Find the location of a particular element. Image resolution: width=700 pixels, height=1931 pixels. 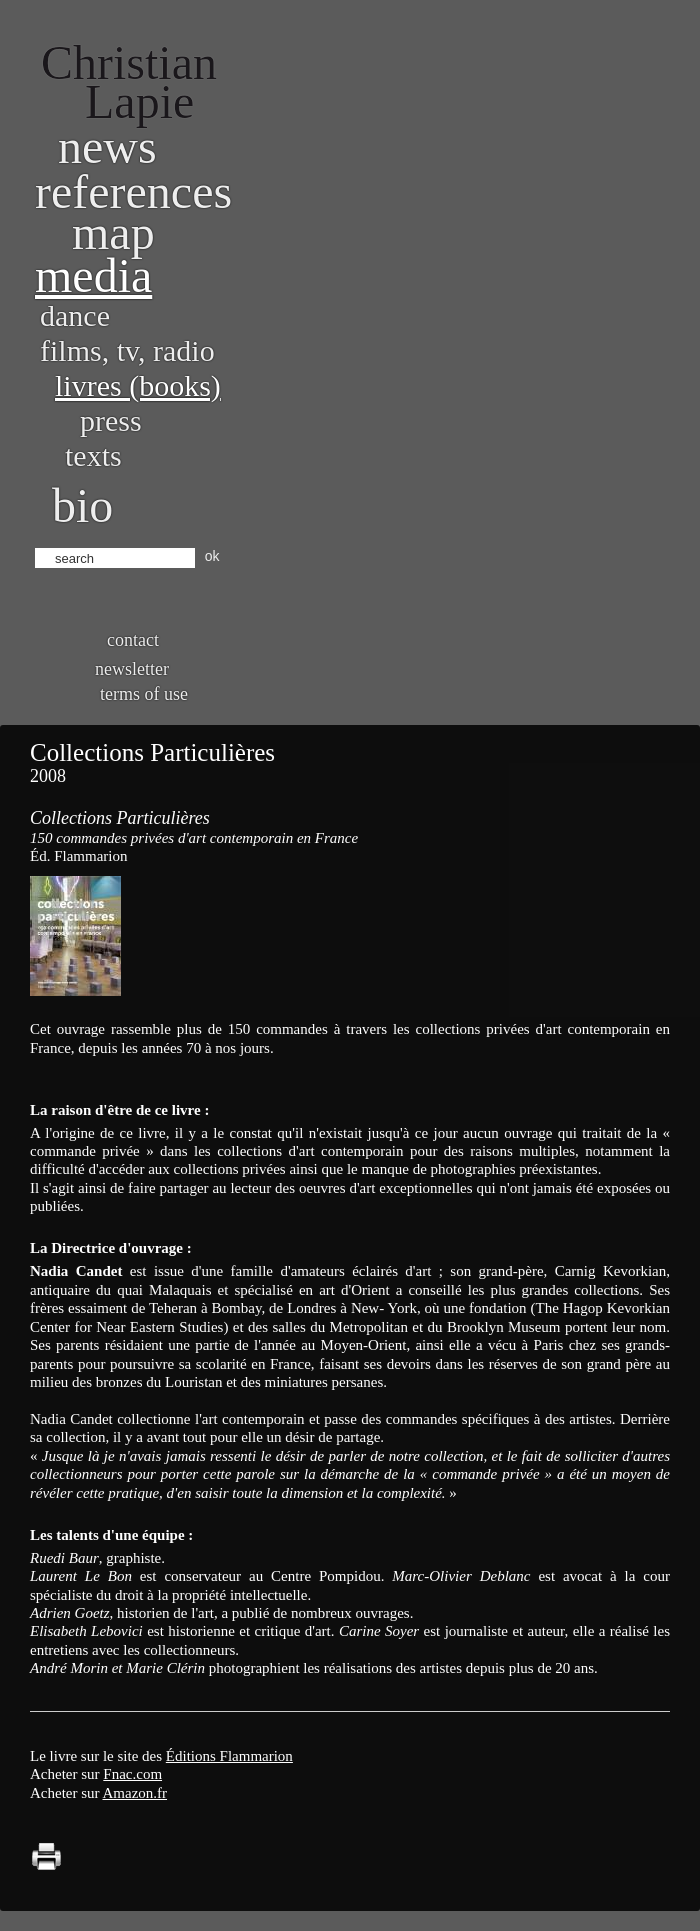

ok is located at coordinates (212, 556).